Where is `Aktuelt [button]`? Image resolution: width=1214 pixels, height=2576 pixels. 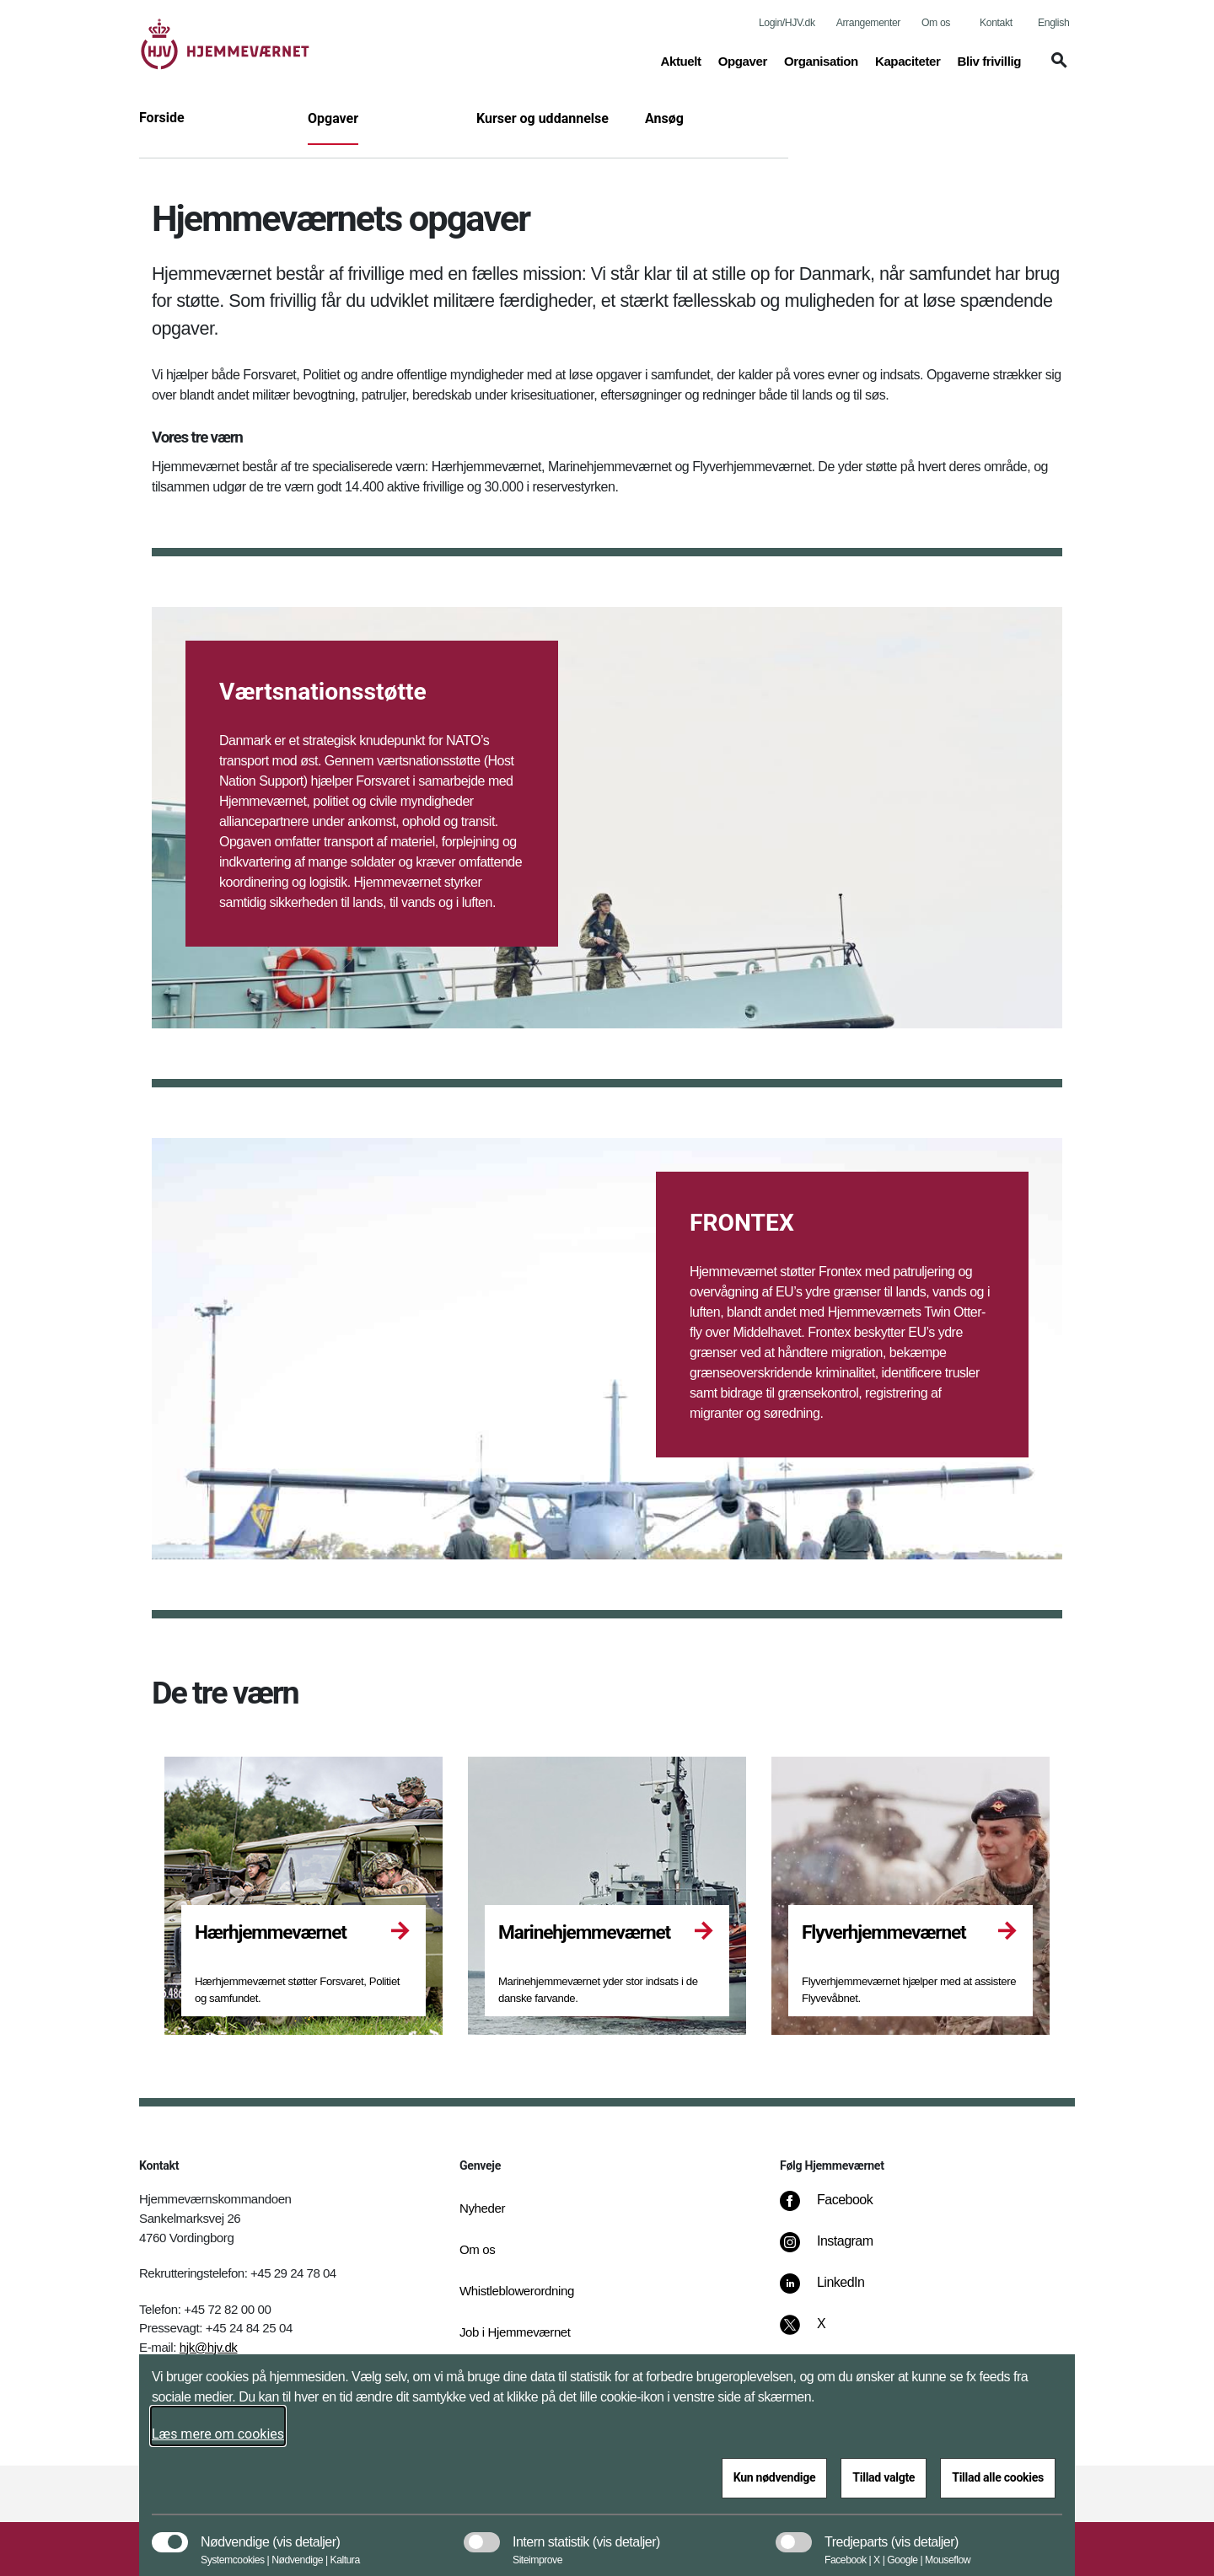
Aktuelt [button] is located at coordinates (680, 59).